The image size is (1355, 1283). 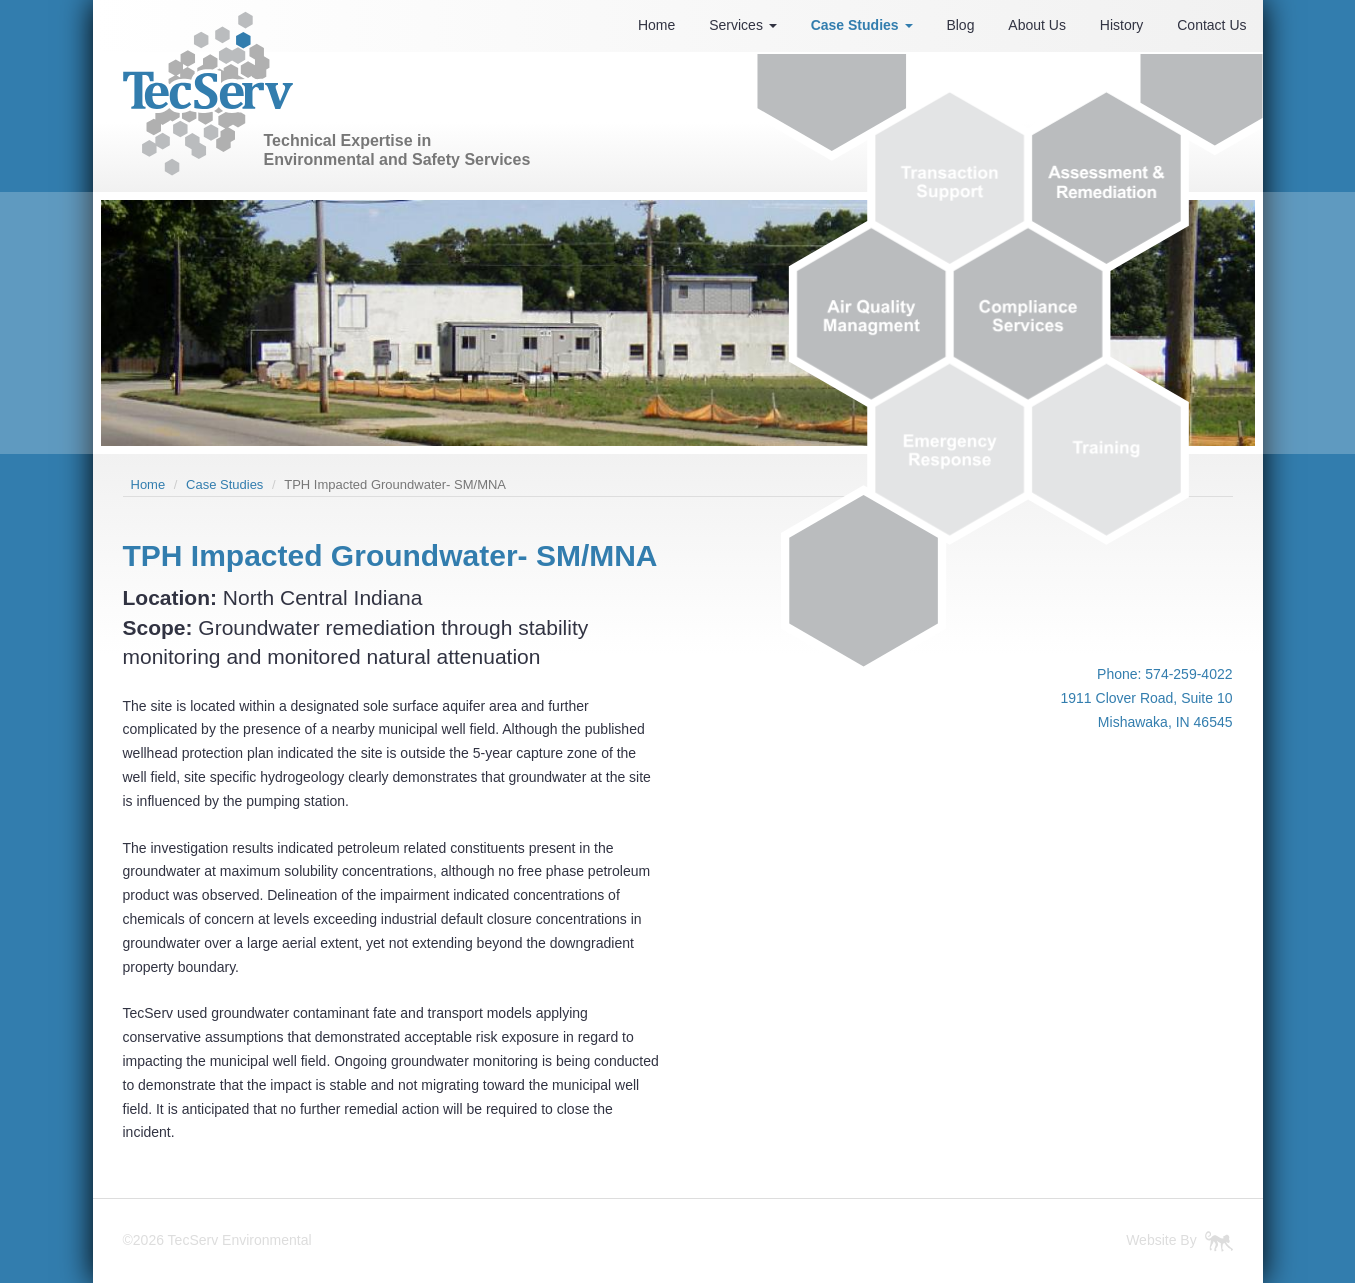 What do you see at coordinates (960, 25) in the screenshot?
I see `Blog` at bounding box center [960, 25].